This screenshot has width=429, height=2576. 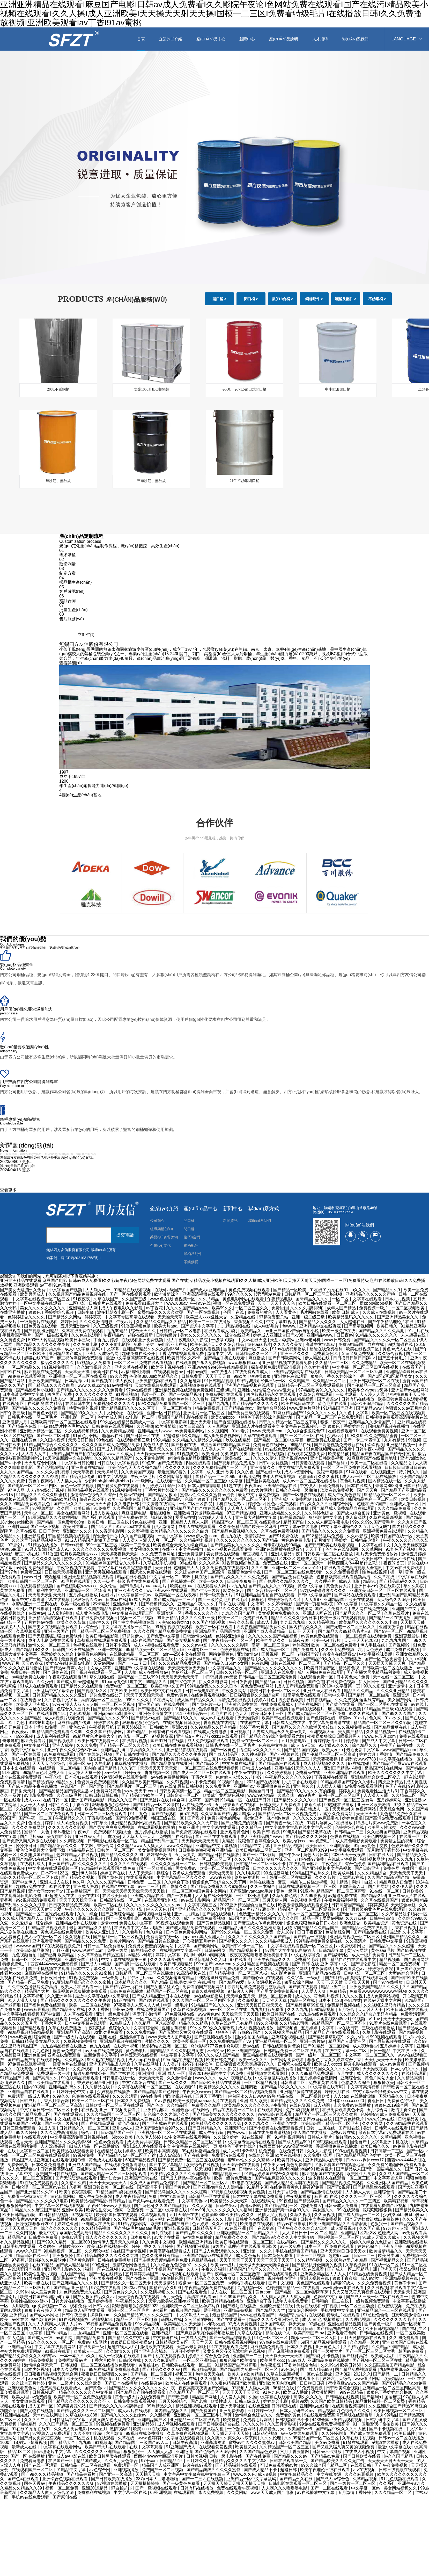 I want to click on 亚洲精品乱码久久久久久写真, so click(x=128, y=1408).